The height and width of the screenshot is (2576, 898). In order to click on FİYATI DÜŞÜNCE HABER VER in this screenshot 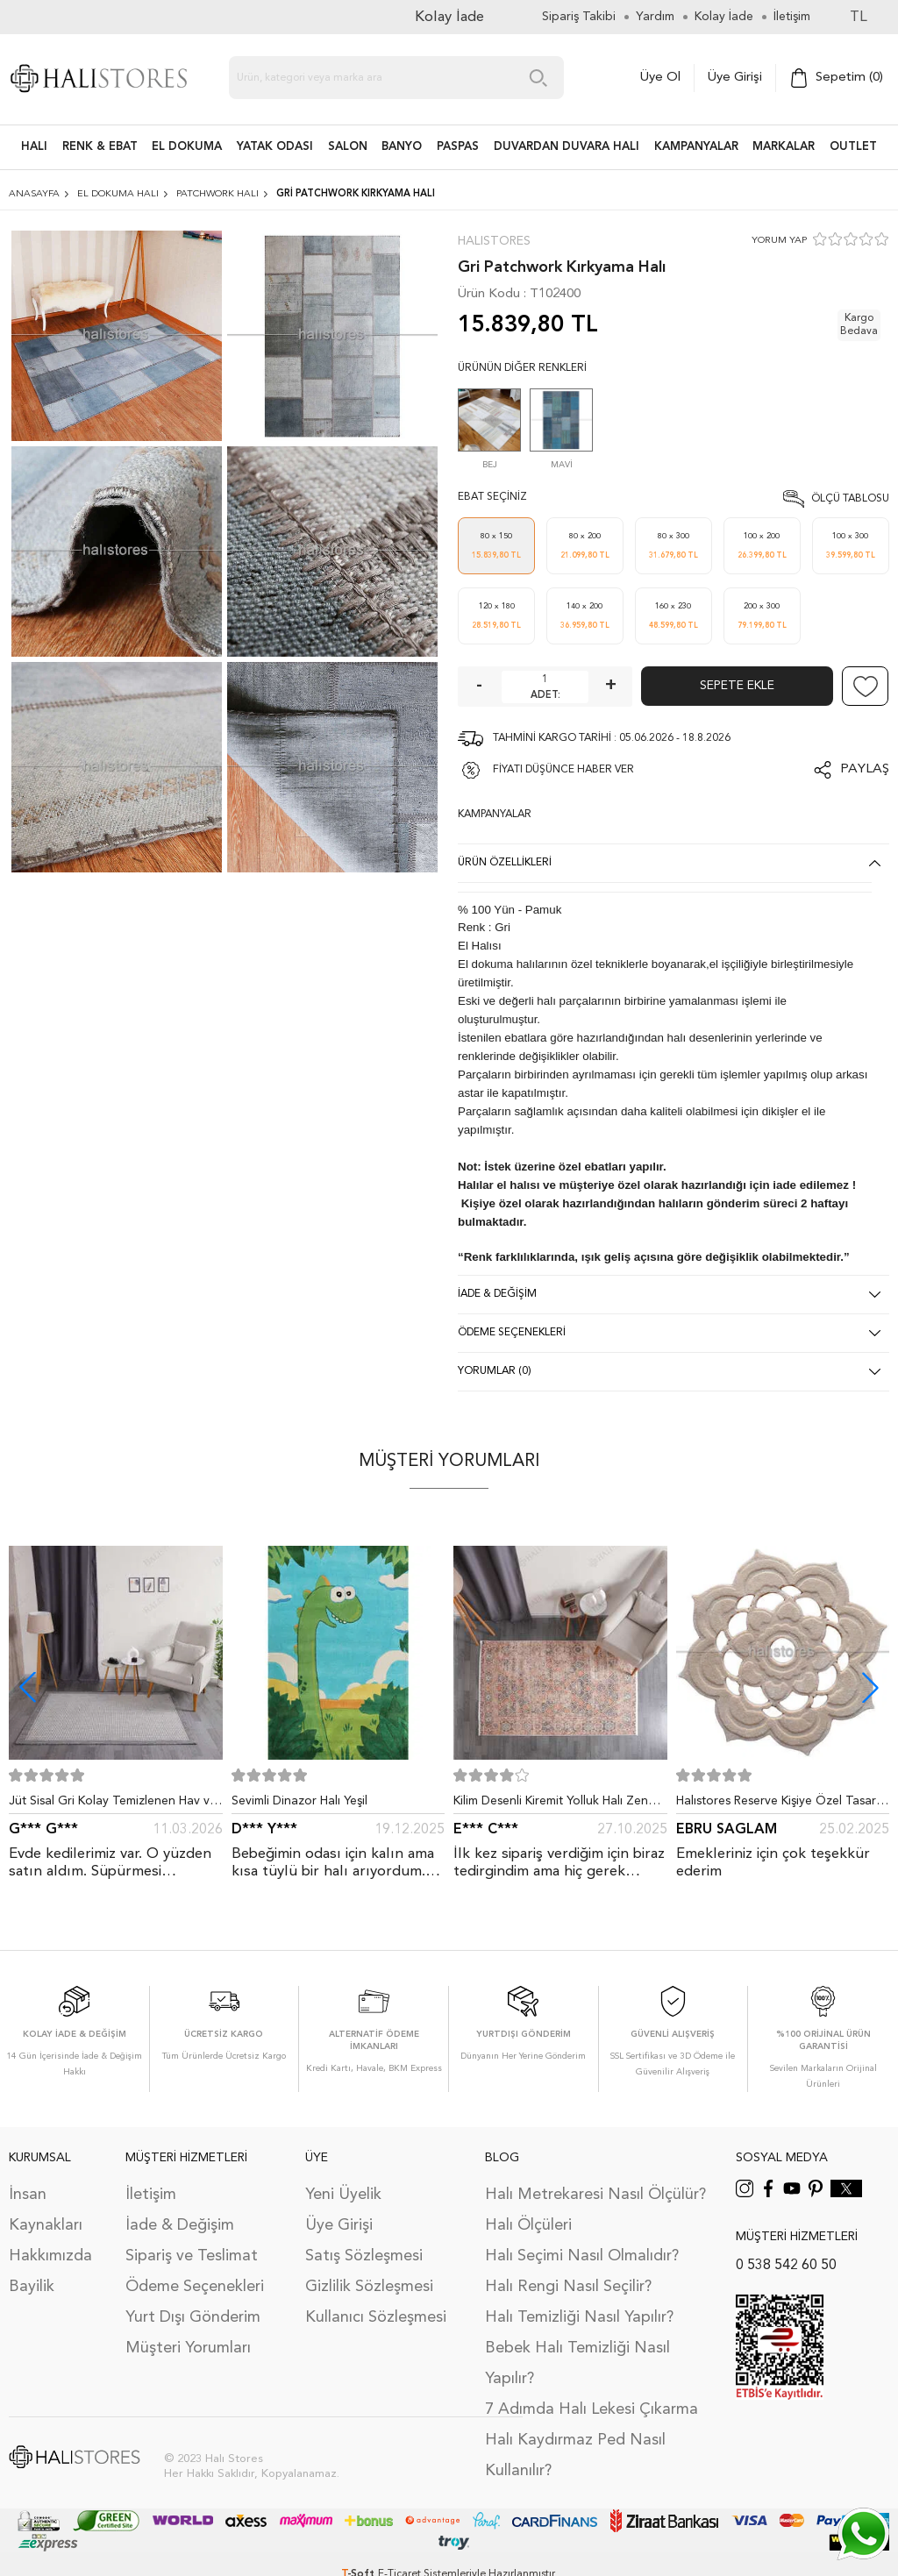, I will do `click(563, 770)`.